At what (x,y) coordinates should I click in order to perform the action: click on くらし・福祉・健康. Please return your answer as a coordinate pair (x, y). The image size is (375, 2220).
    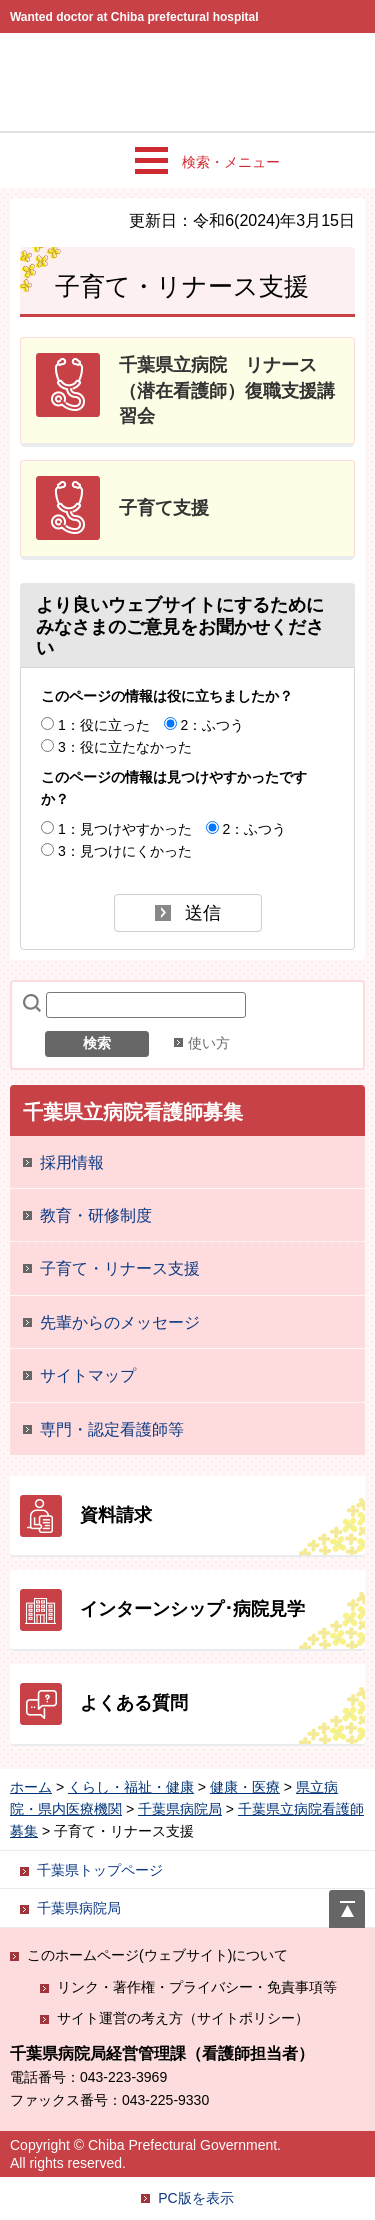
    Looking at the image, I should click on (131, 1787).